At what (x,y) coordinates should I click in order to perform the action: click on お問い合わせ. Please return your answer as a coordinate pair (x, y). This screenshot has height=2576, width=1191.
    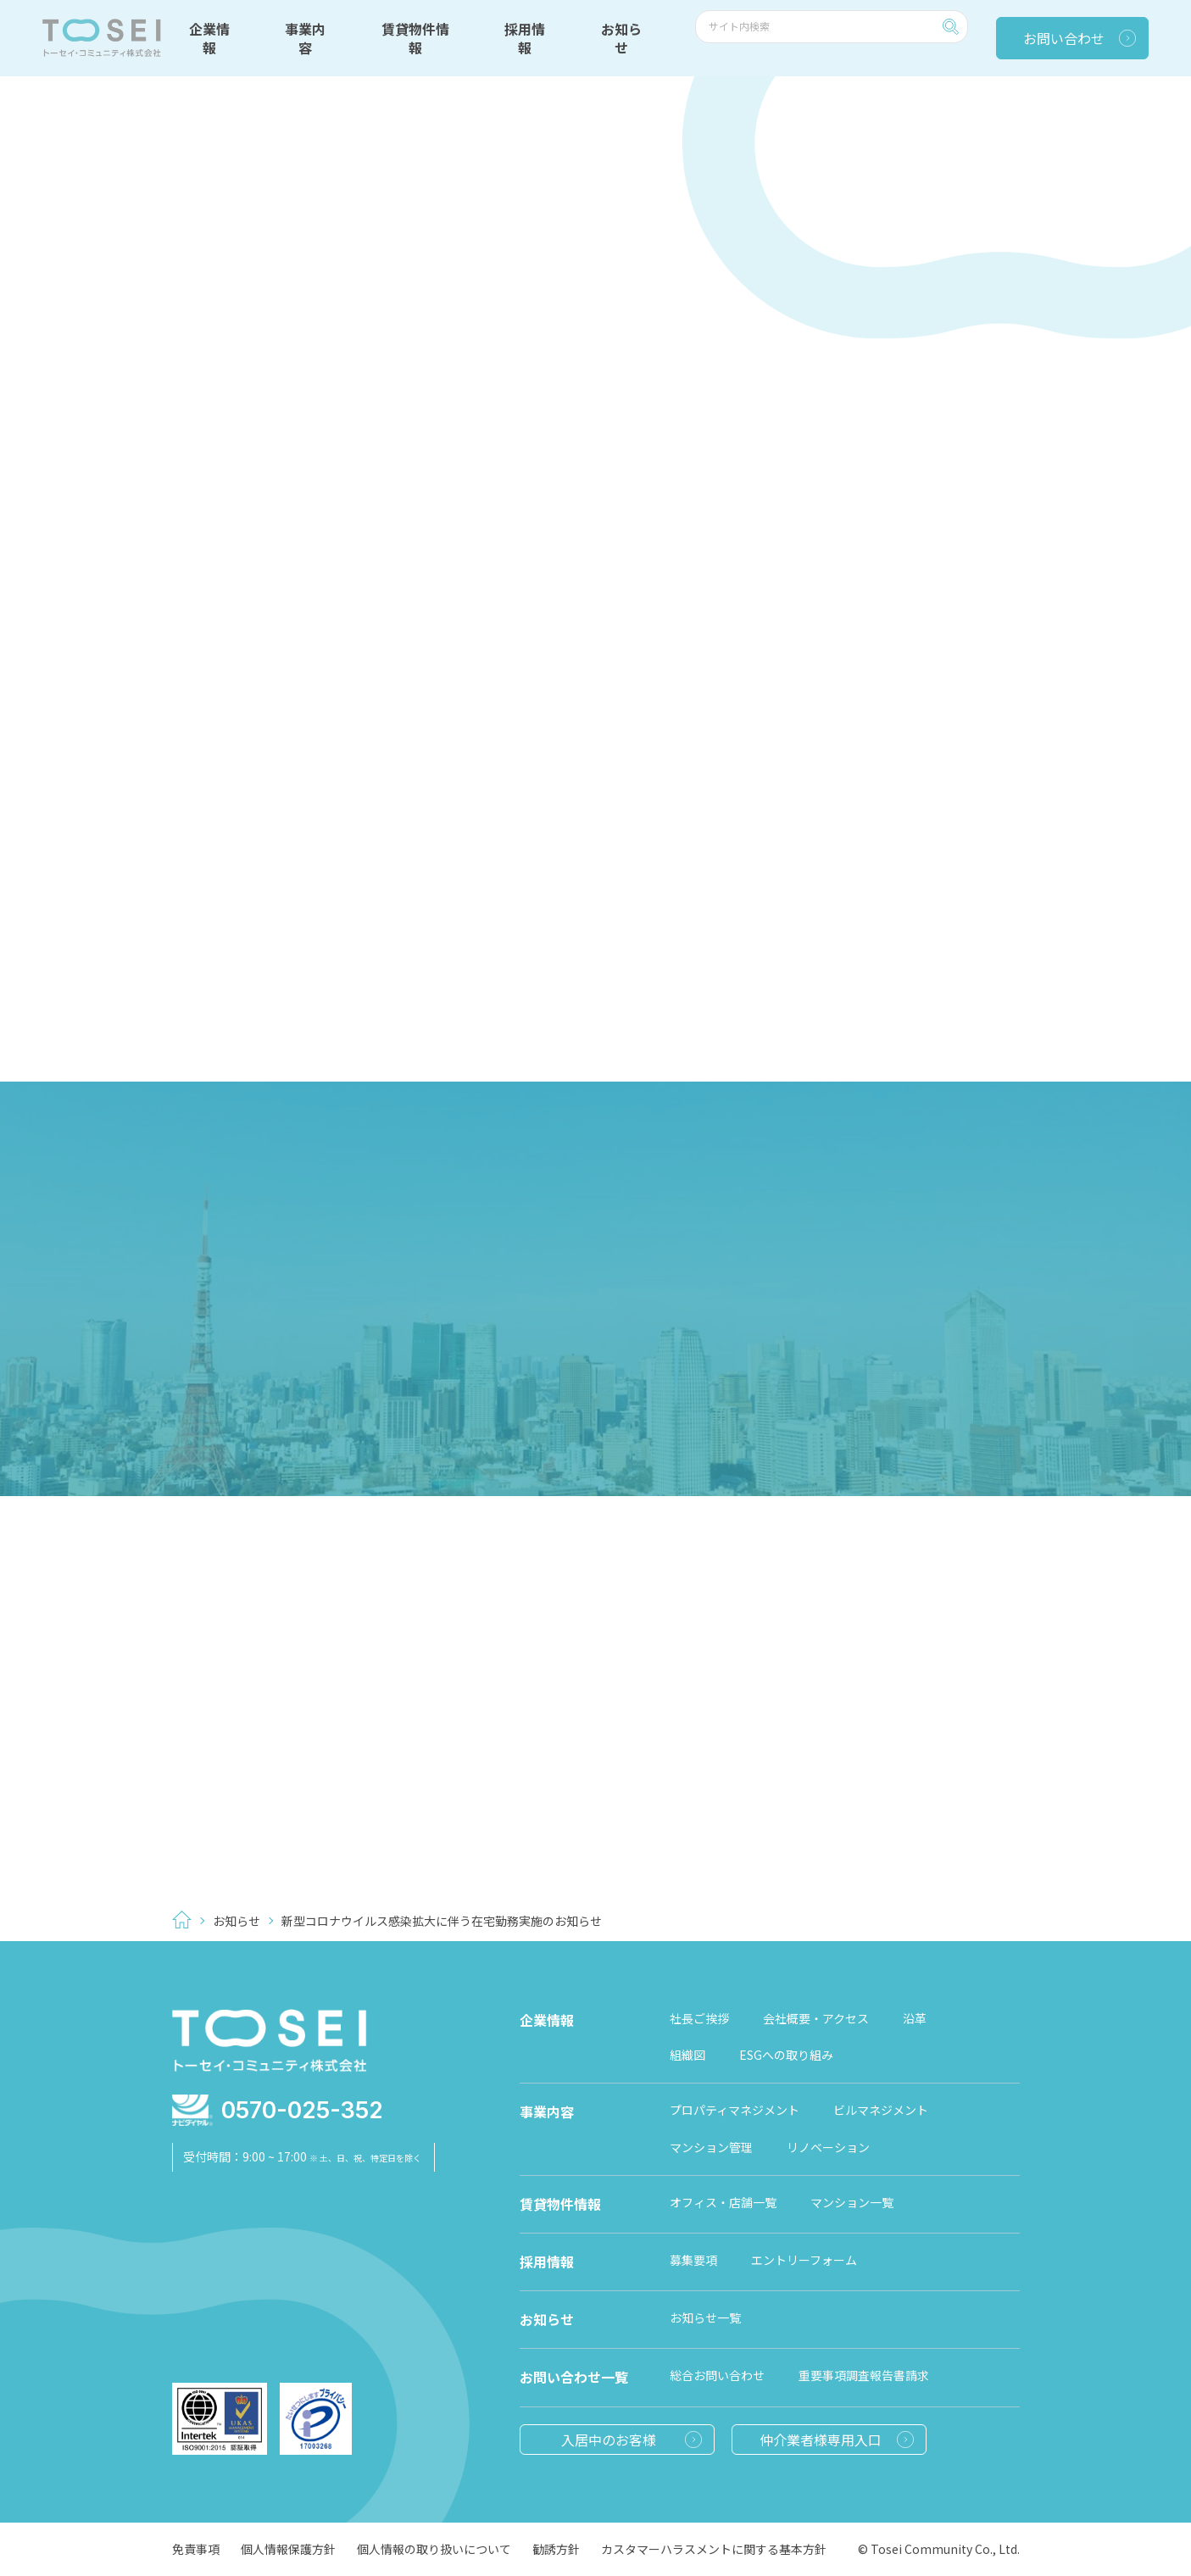
    Looking at the image, I should click on (1064, 38).